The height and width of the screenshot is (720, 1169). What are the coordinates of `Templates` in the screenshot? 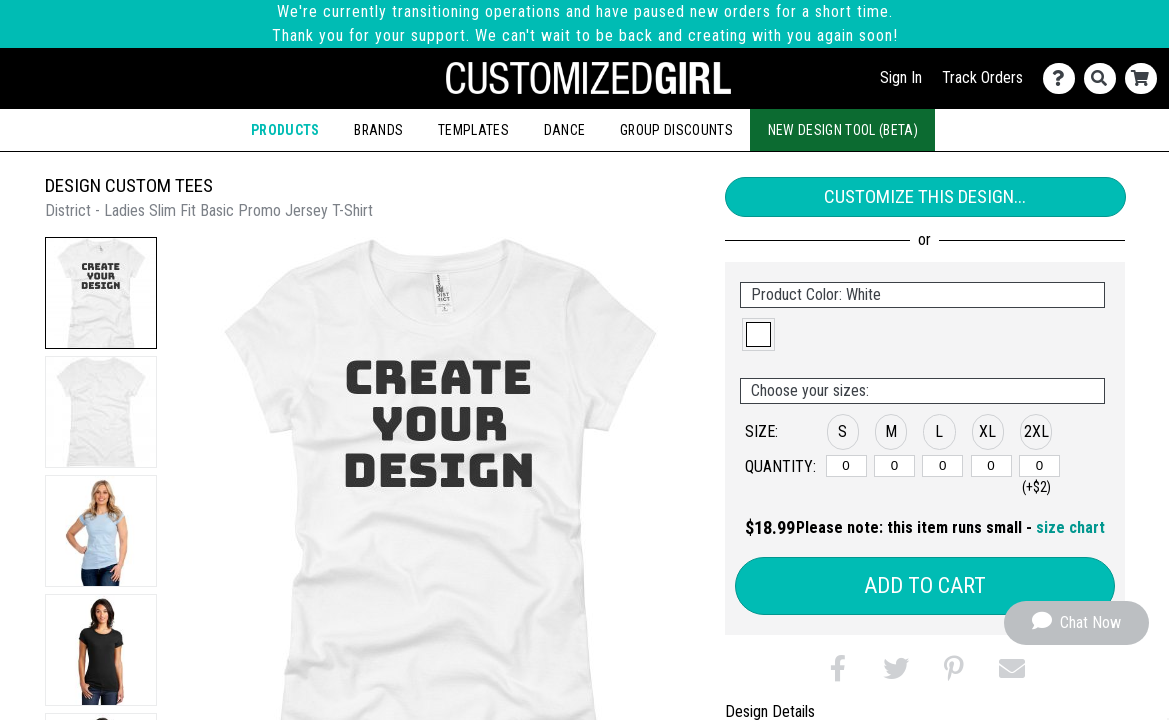 It's located at (473, 130).